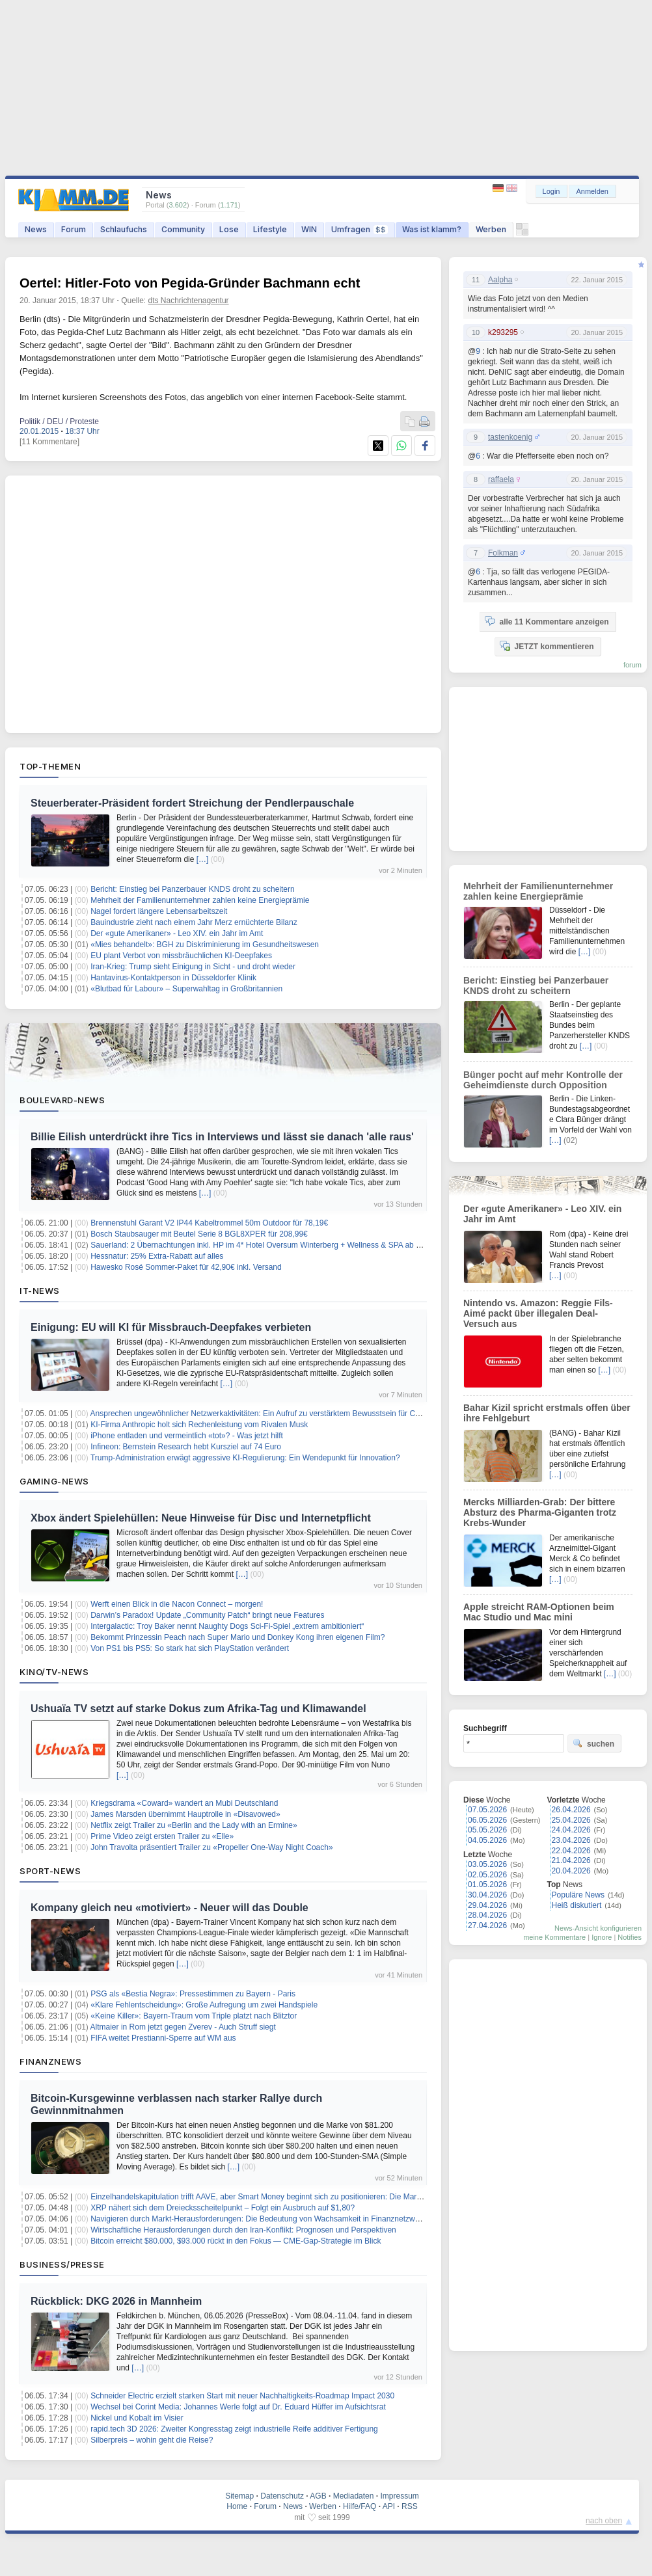 The image size is (652, 2576). Describe the element at coordinates (318, 2496) in the screenshot. I see `AGB` at that location.